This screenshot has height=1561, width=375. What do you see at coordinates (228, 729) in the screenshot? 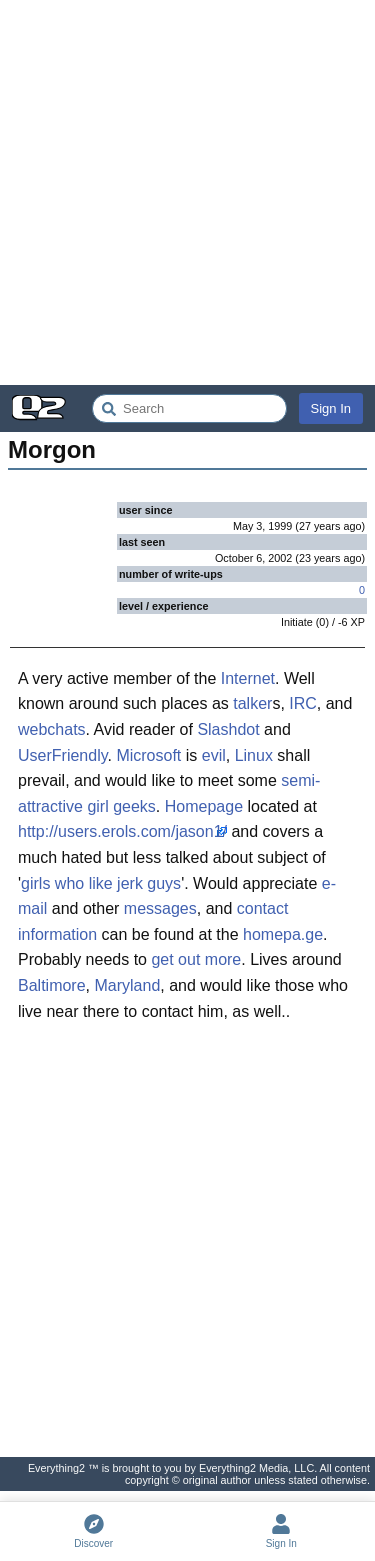
I see `Slashdot` at bounding box center [228, 729].